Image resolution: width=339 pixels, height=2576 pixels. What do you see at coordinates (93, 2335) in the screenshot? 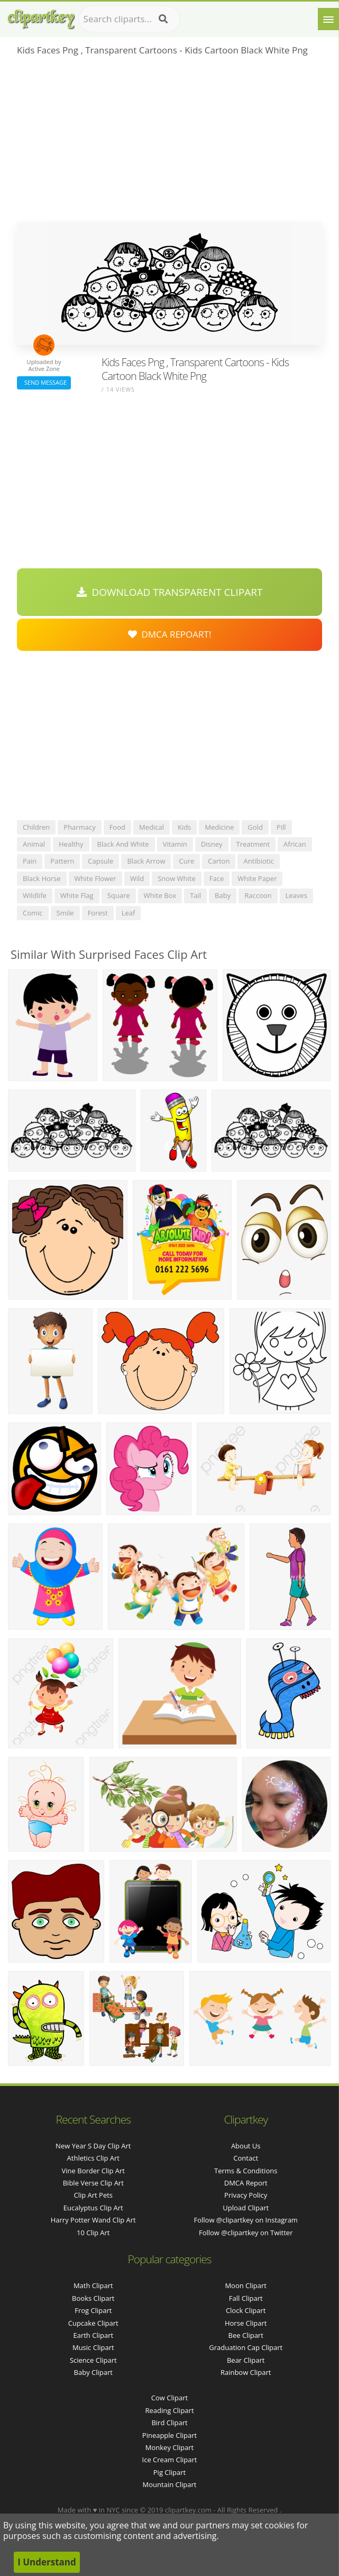
I see `Earth Clipart` at bounding box center [93, 2335].